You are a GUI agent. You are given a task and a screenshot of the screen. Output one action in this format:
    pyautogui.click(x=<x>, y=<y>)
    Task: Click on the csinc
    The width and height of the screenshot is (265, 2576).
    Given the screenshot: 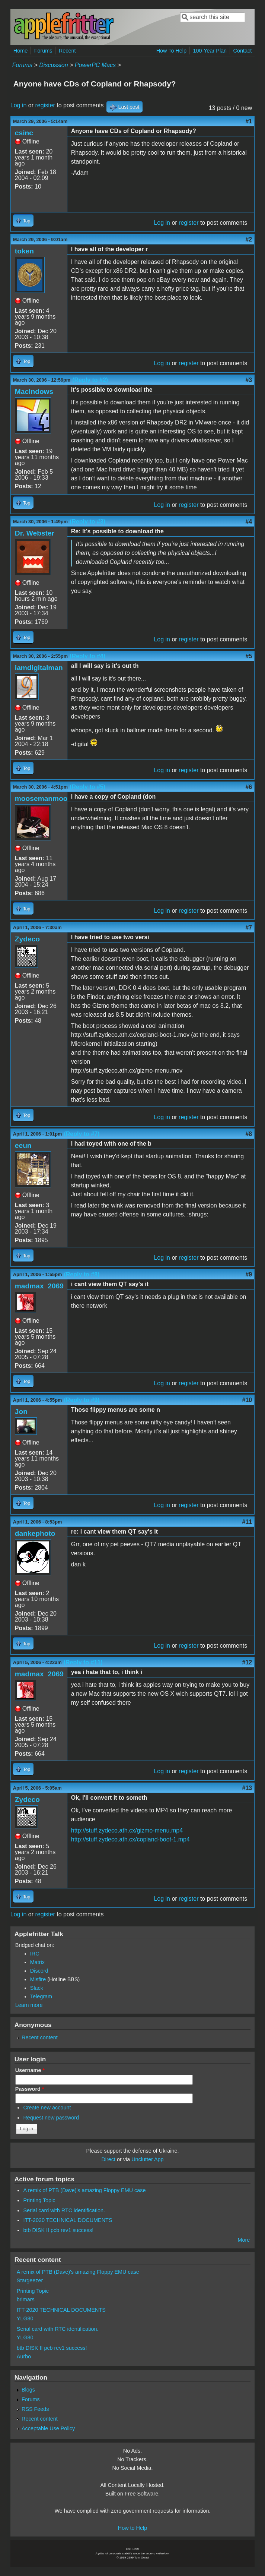 What is the action you would take?
    pyautogui.click(x=24, y=133)
    